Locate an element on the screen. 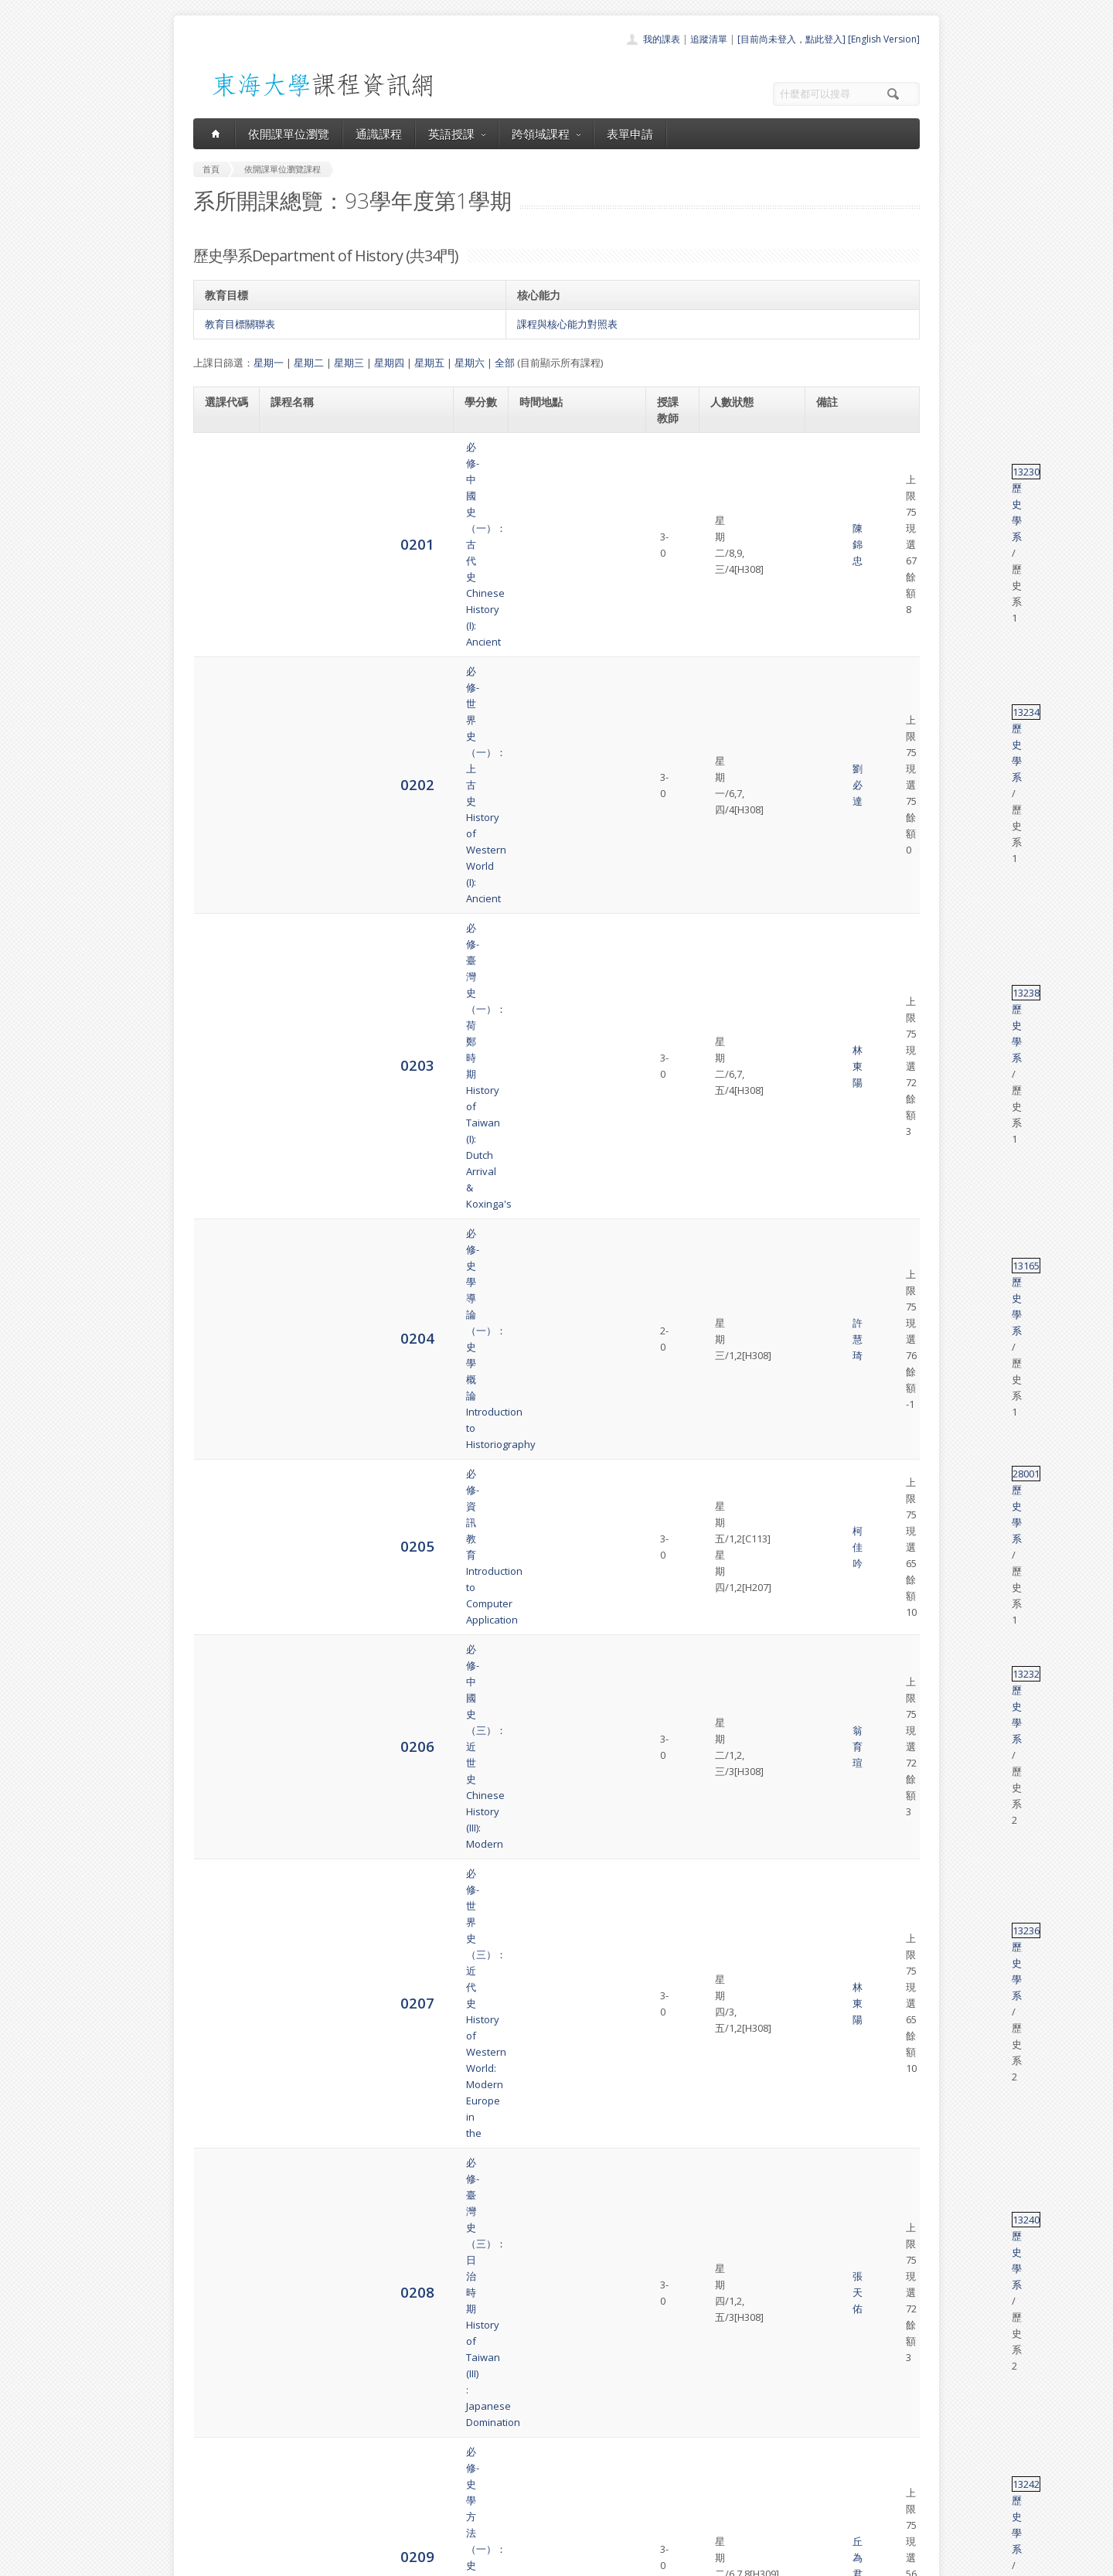  4079 is located at coordinates (222, 2230).